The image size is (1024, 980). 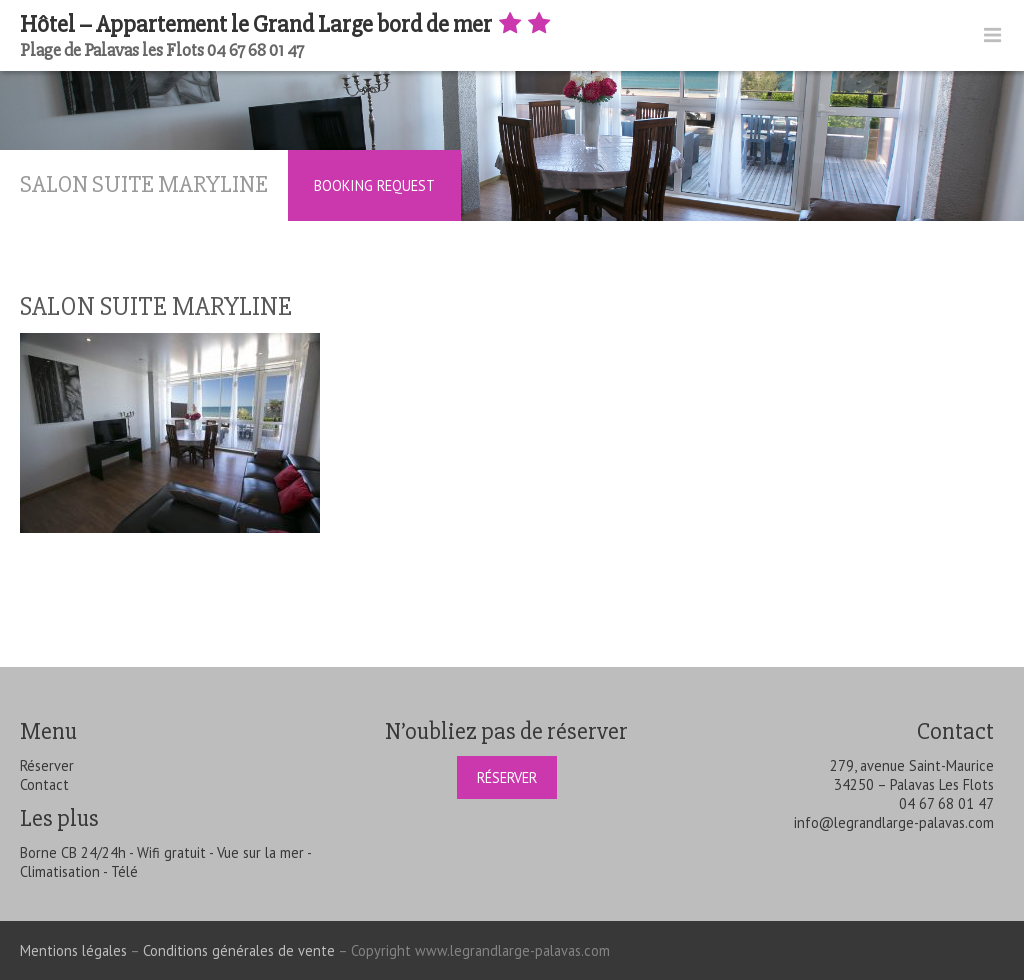 I want to click on Réserver, so click(x=47, y=765).